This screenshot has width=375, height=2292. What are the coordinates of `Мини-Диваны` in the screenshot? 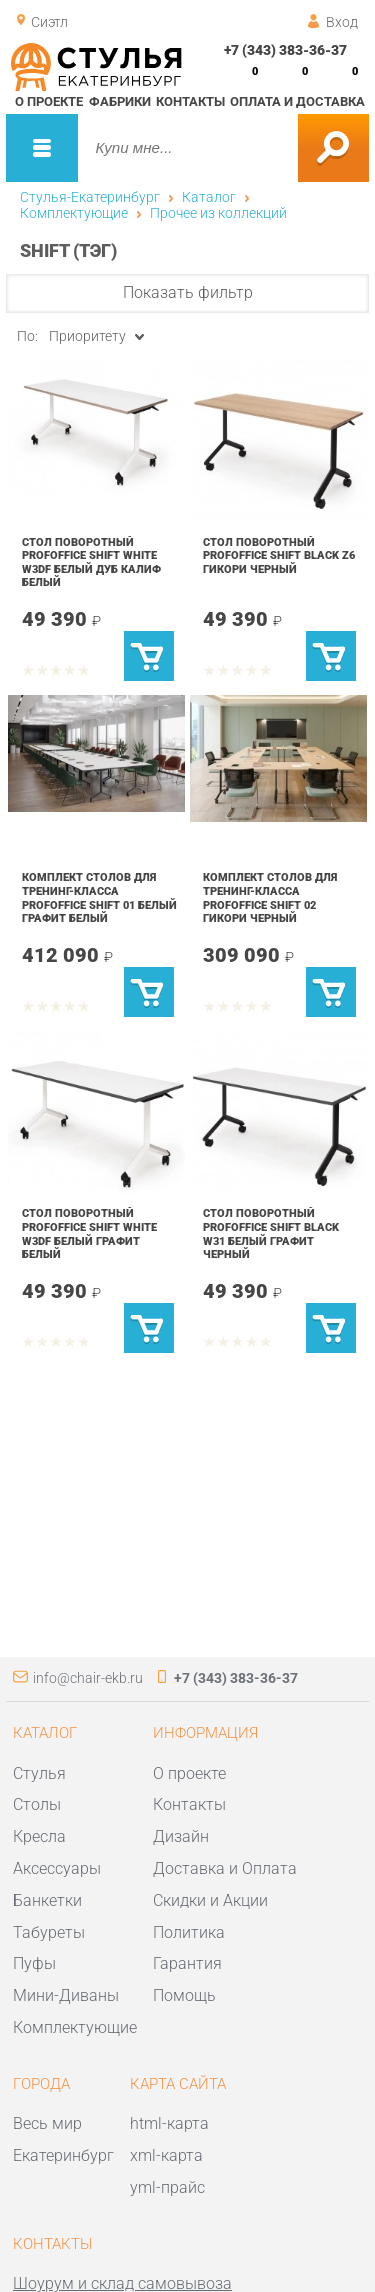 It's located at (66, 1995).